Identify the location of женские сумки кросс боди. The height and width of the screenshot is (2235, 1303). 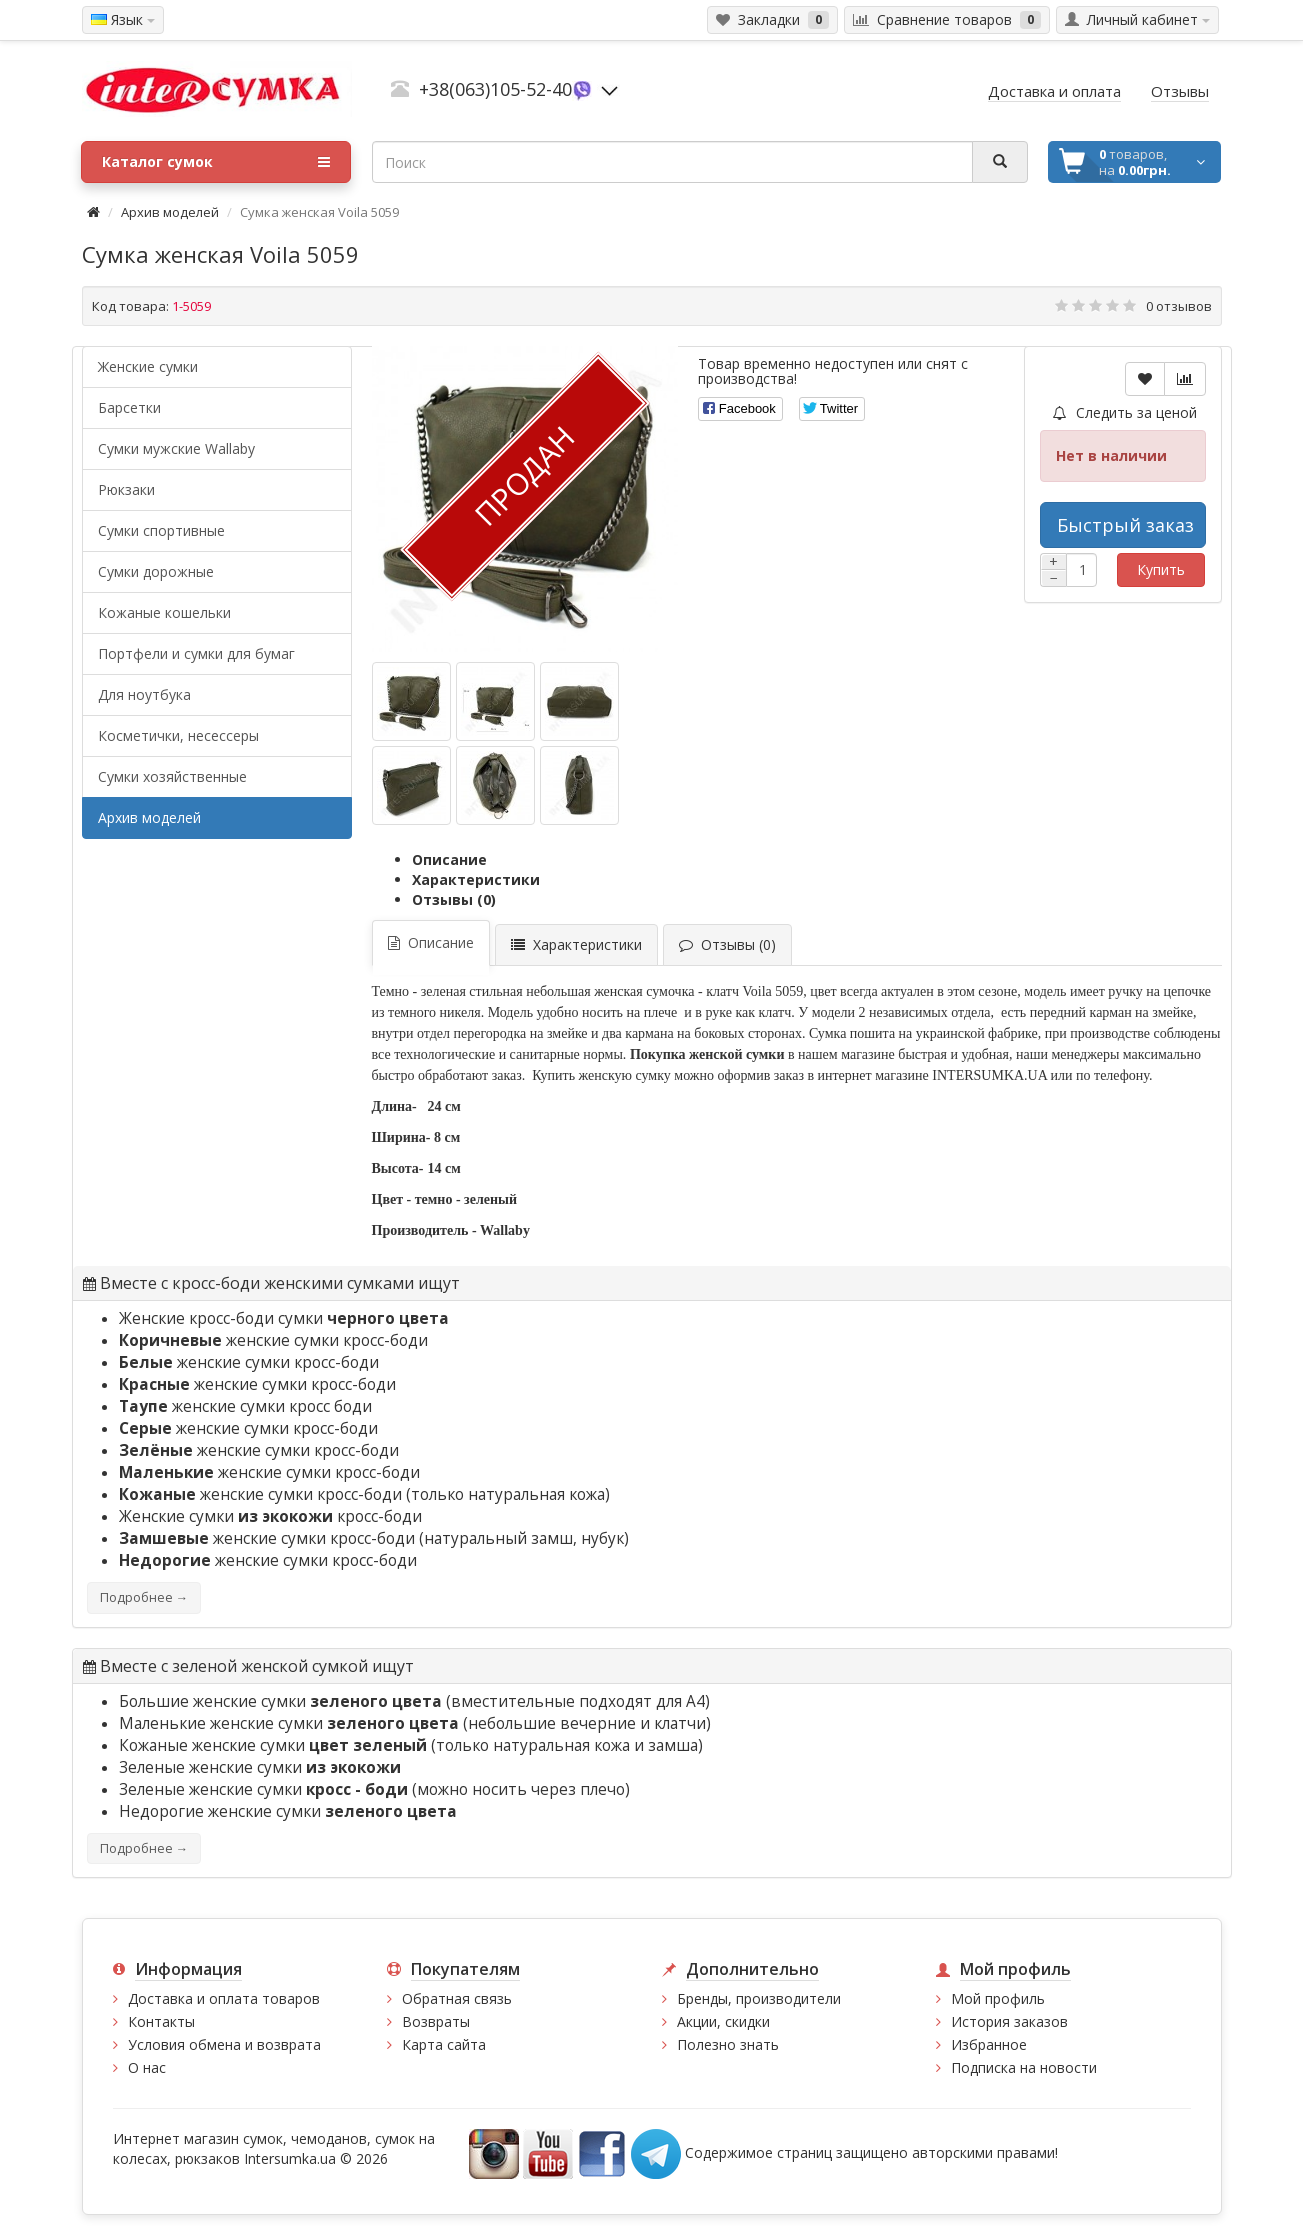
(245, 1406).